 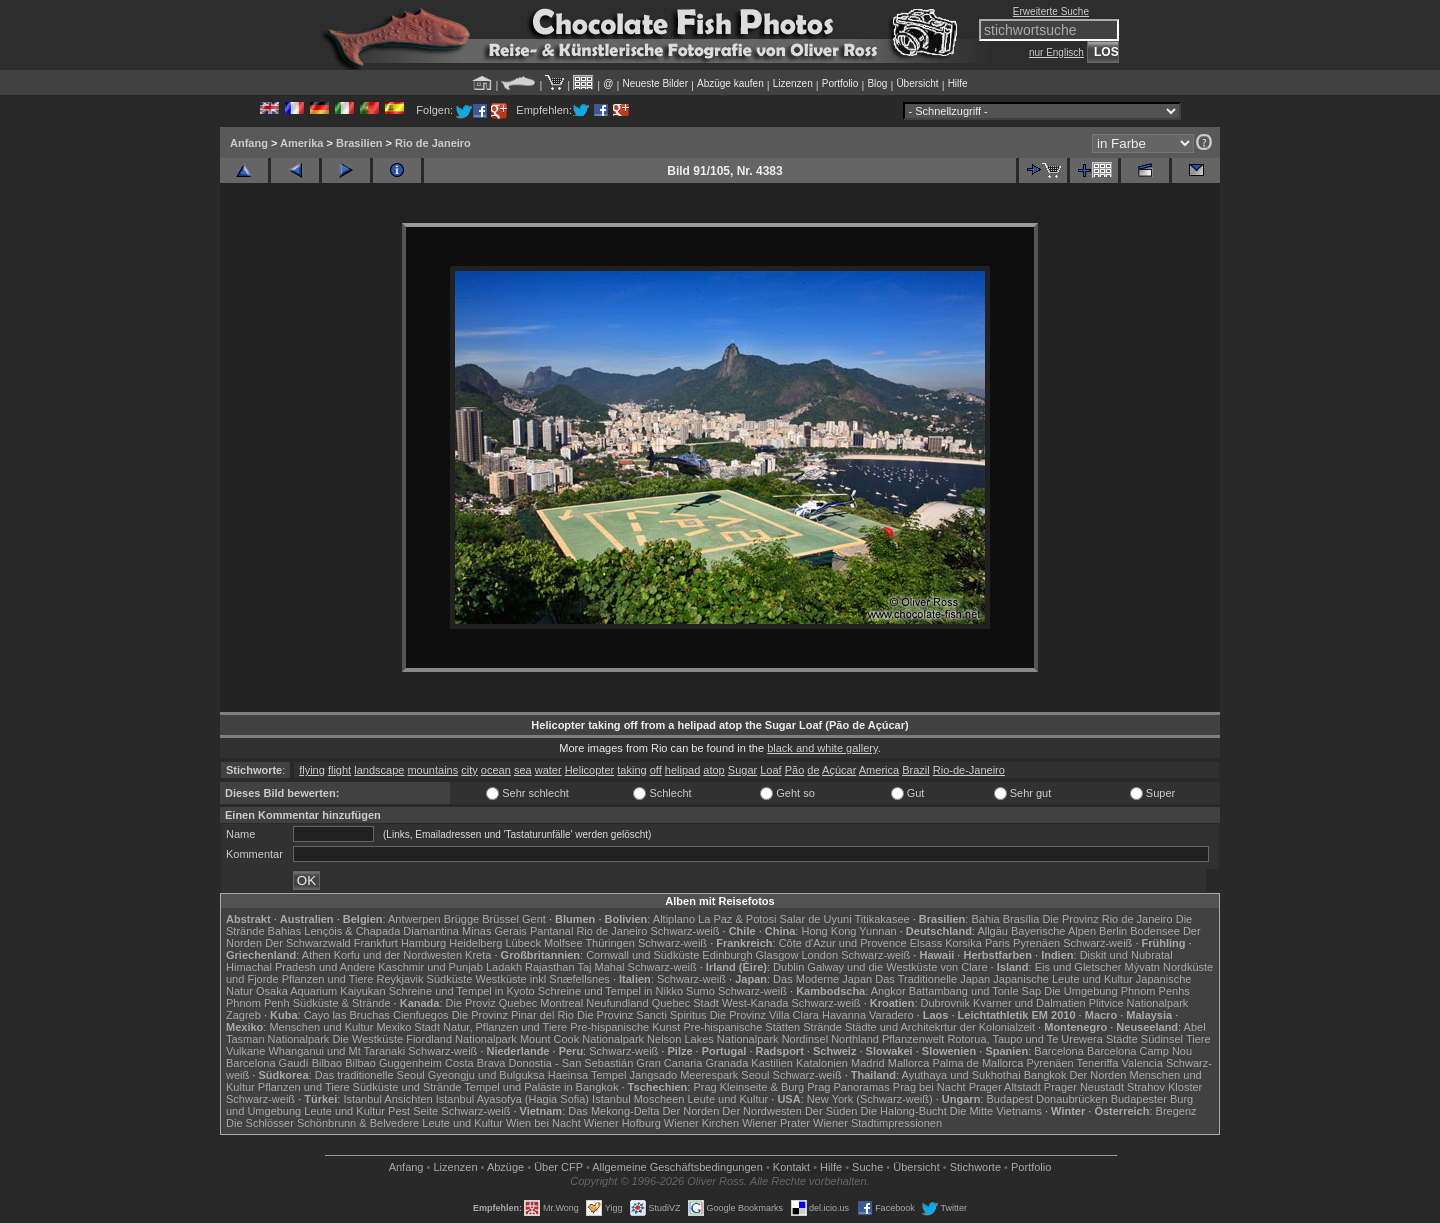 What do you see at coordinates (590, 770) in the screenshot?
I see `Helicopter` at bounding box center [590, 770].